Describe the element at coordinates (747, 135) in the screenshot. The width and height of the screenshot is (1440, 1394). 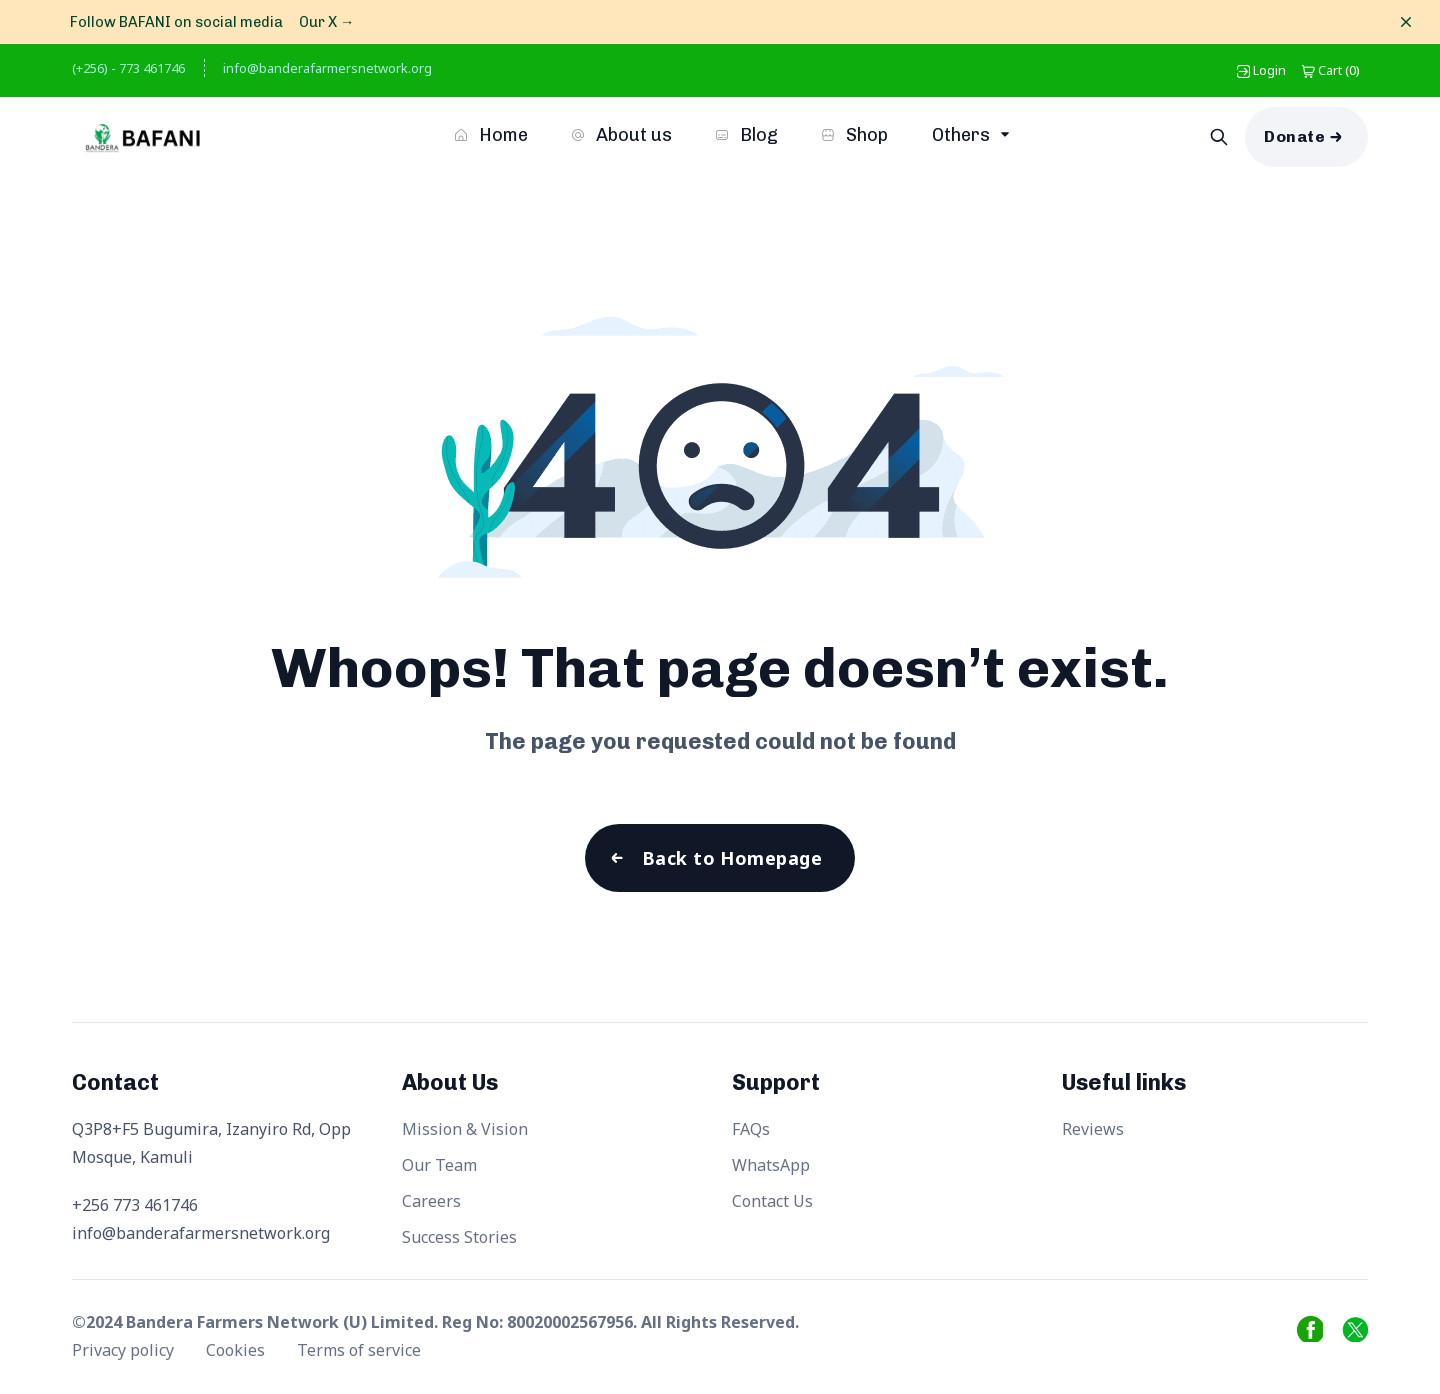
I see `Blog` at that location.